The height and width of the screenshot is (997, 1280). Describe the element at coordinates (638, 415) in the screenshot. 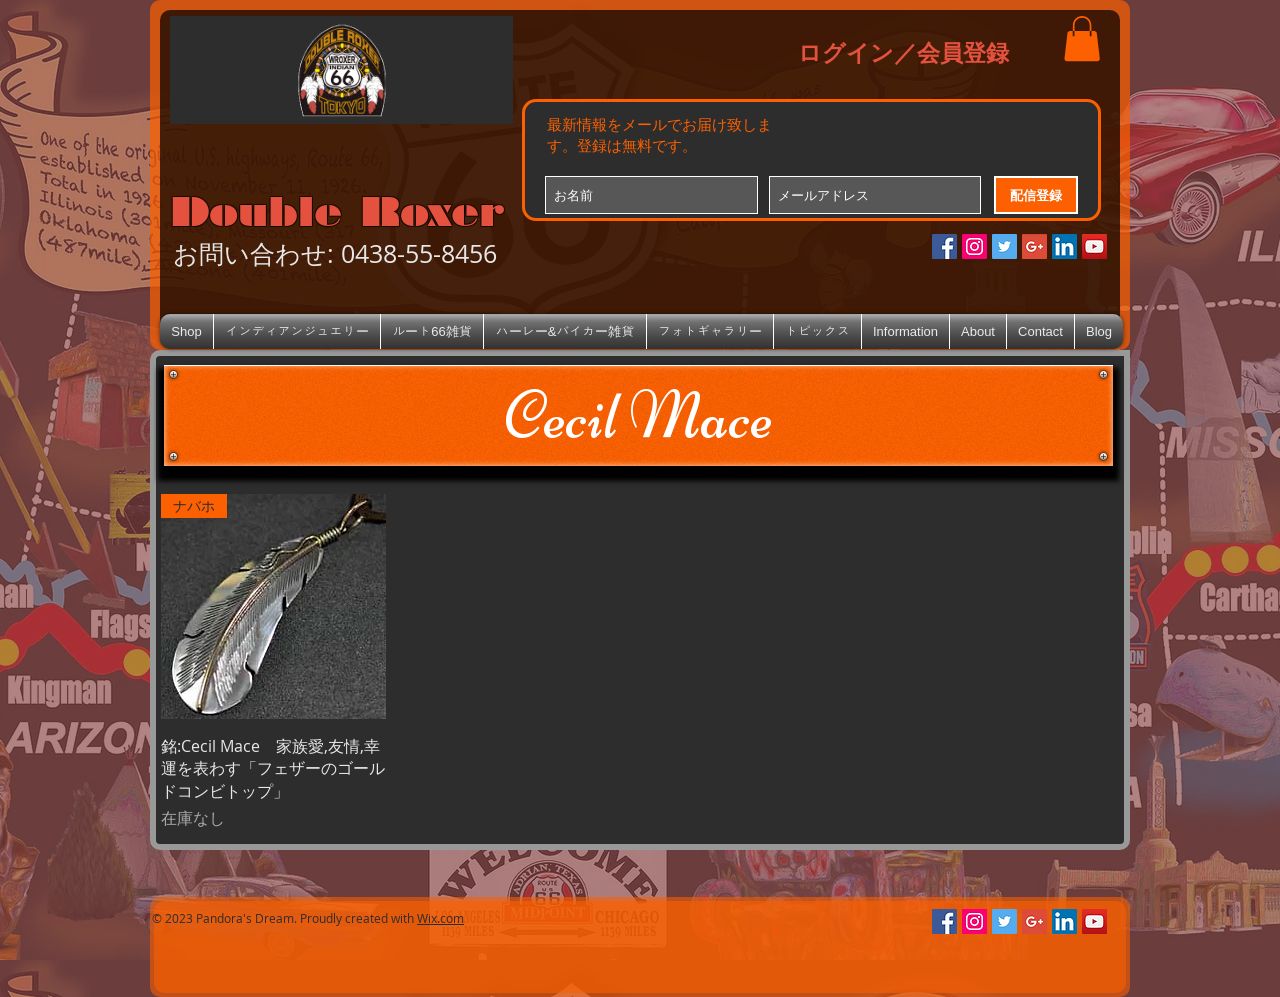

I see `[Cecil Mace]` at that location.